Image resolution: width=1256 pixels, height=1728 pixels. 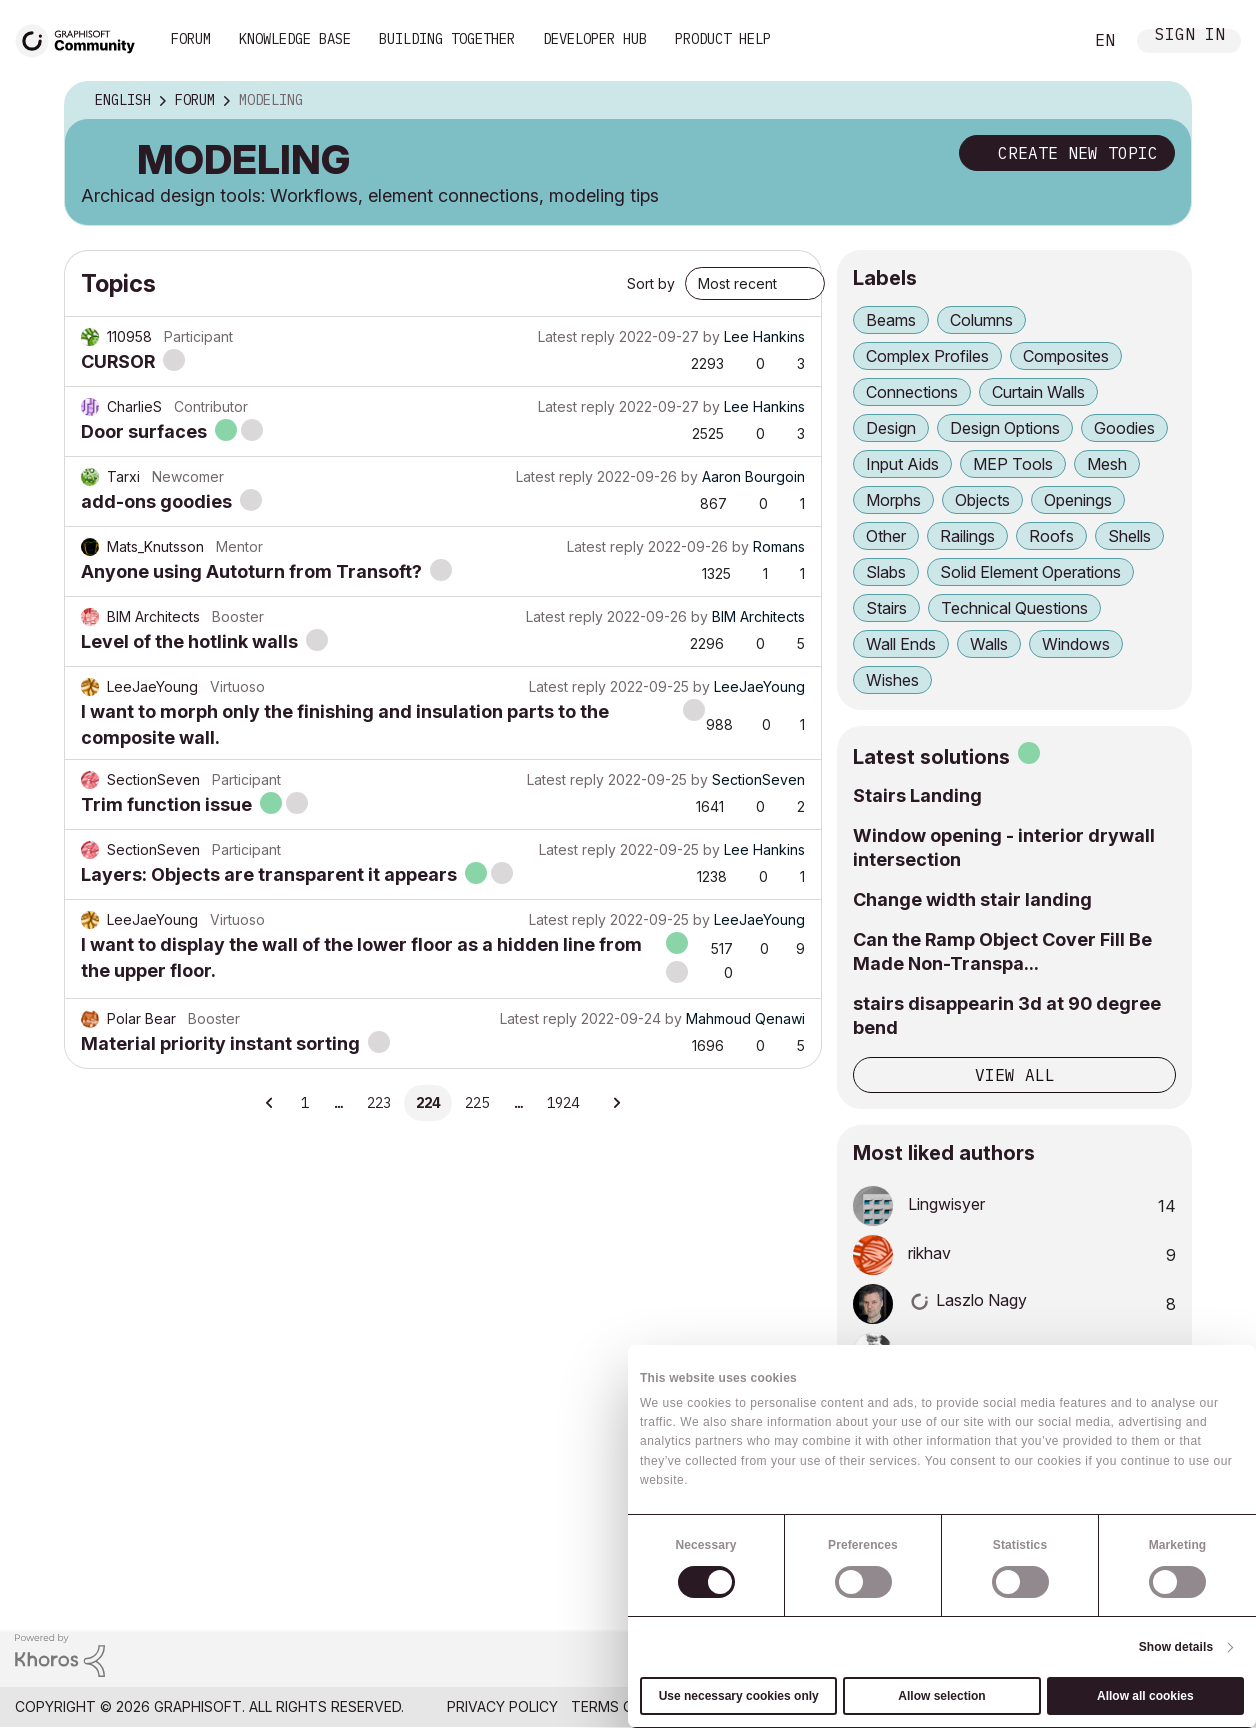 I want to click on 225 [Page 225], so click(x=477, y=1103).